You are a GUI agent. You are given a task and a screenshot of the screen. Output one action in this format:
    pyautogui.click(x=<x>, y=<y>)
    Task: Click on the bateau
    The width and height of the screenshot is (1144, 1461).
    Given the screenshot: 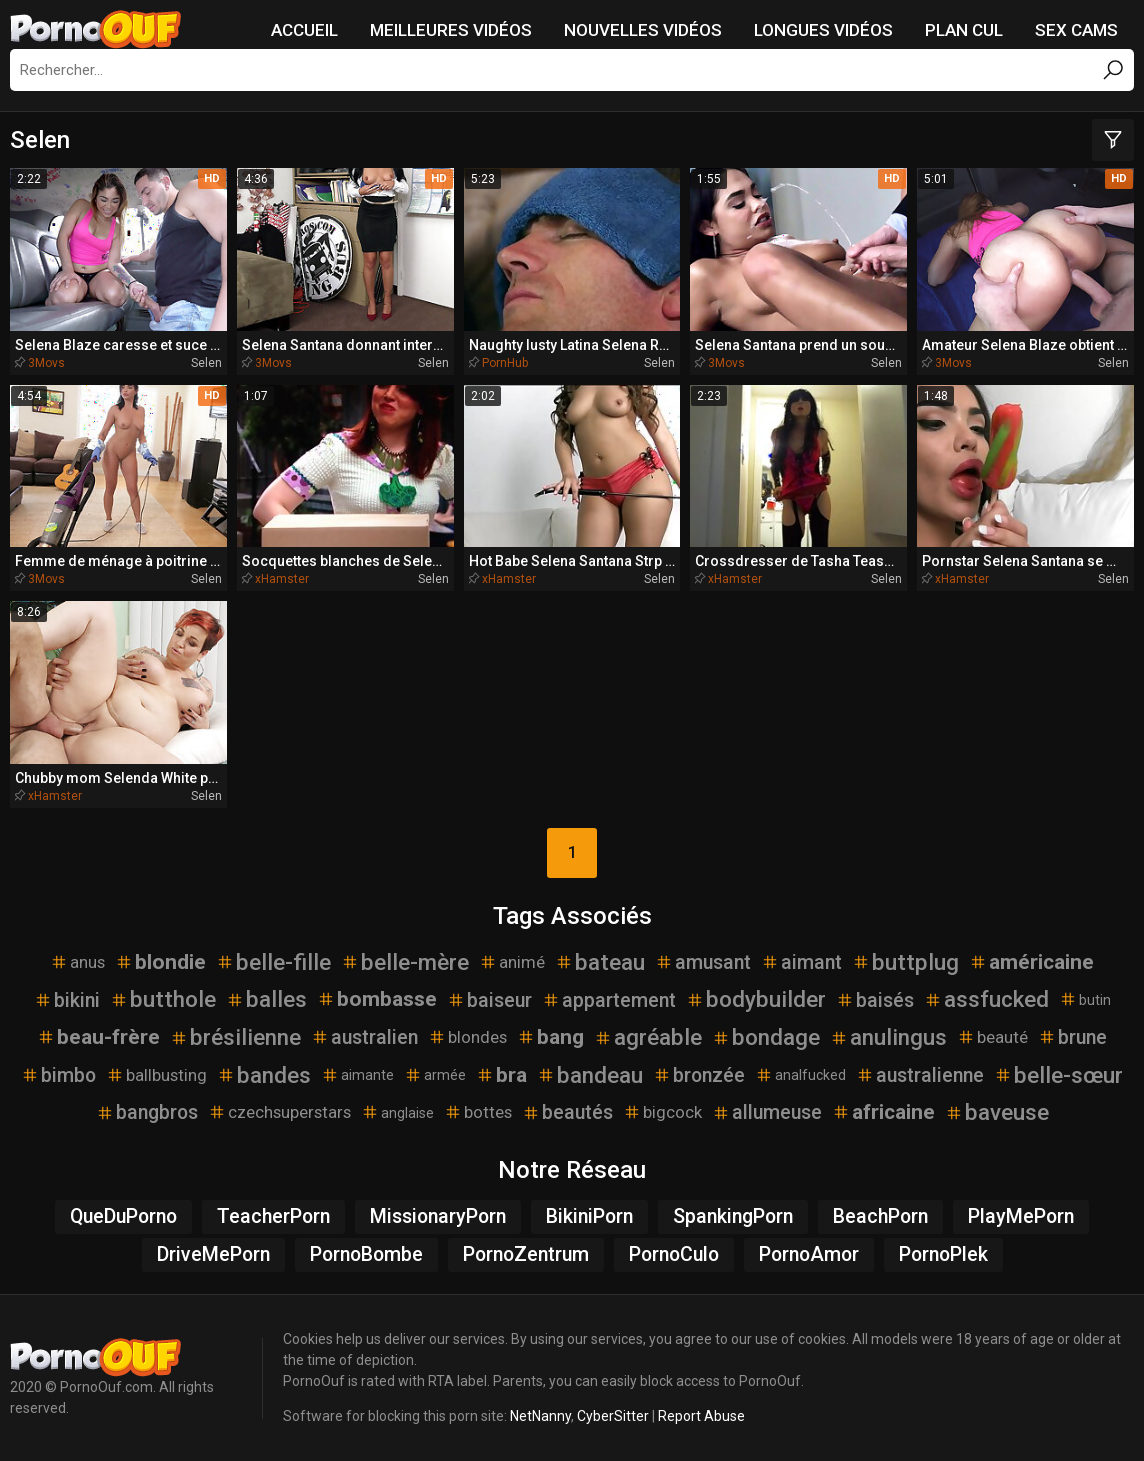 What is the action you would take?
    pyautogui.click(x=600, y=962)
    